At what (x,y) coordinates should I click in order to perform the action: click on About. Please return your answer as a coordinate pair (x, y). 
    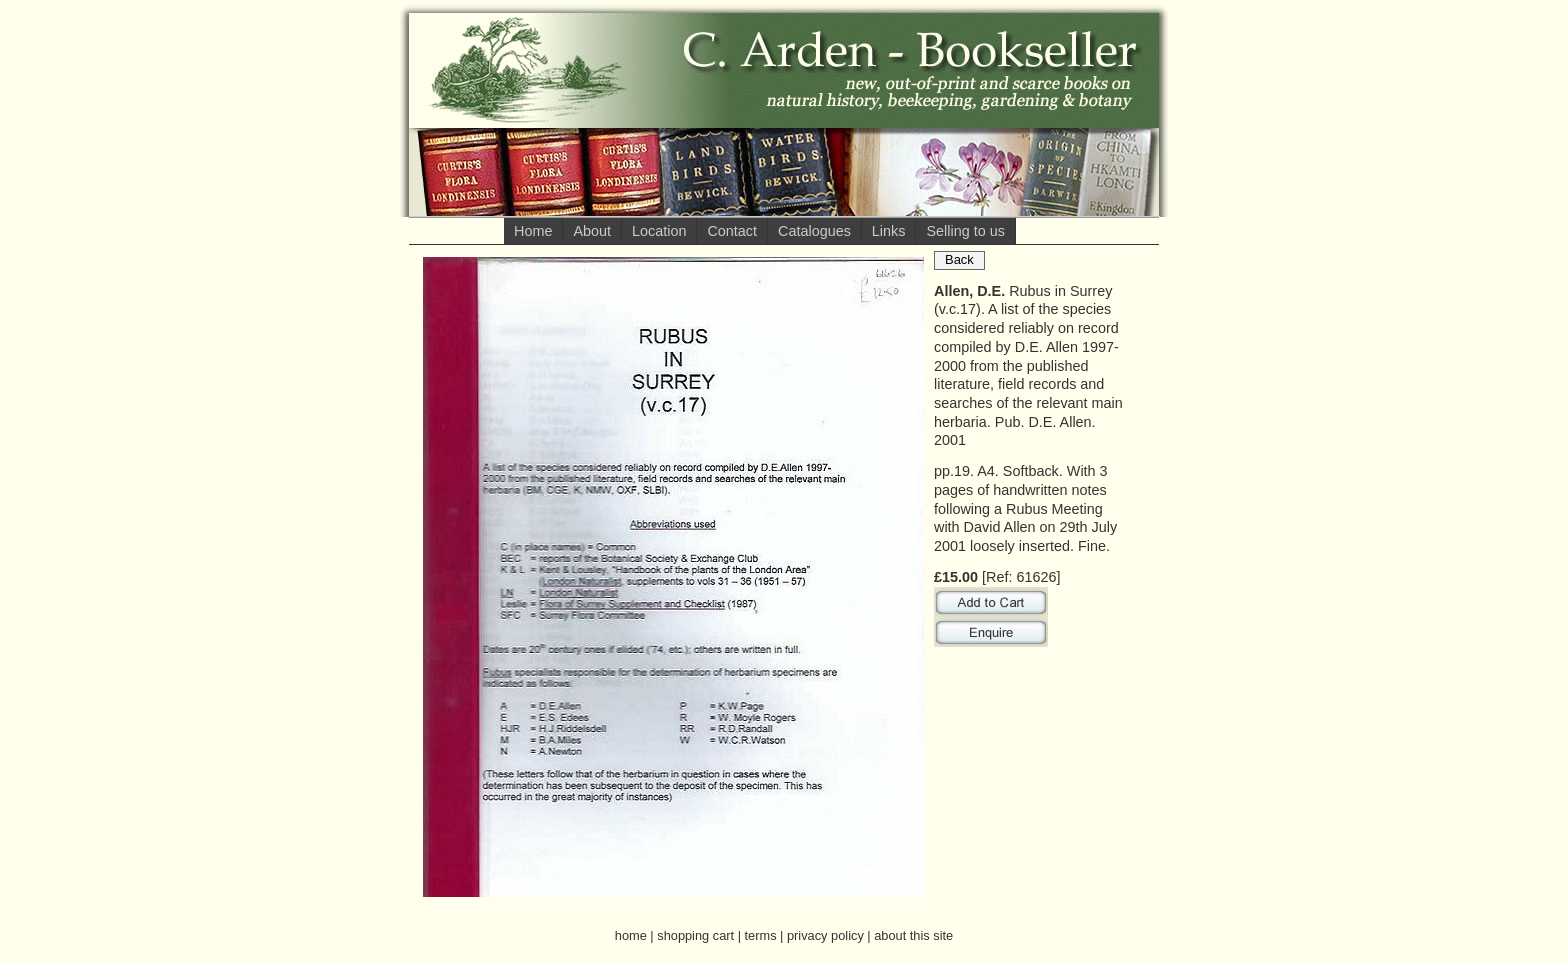
    Looking at the image, I should click on (592, 231).